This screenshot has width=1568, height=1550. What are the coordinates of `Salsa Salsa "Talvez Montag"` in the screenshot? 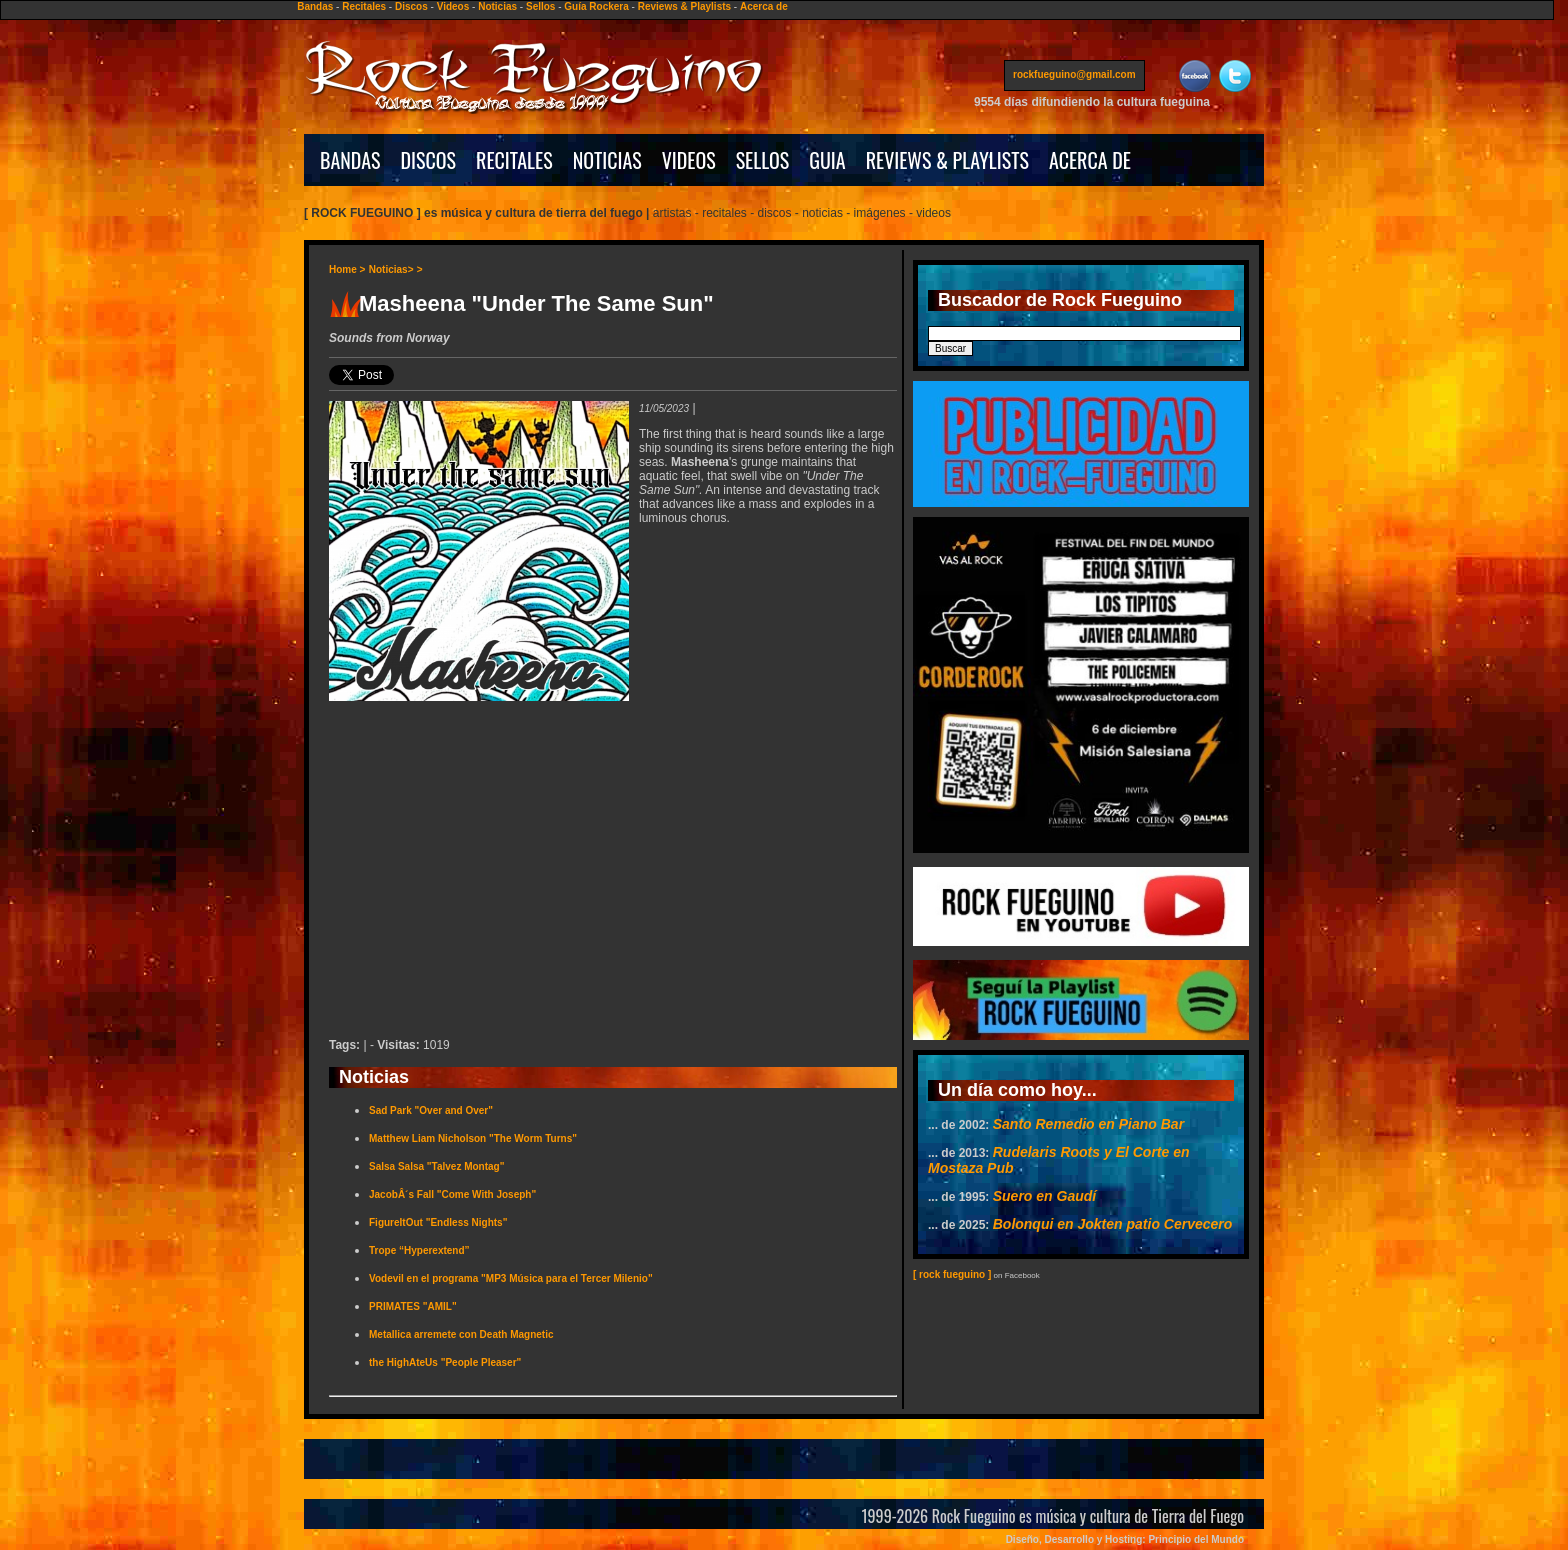 It's located at (436, 1166).